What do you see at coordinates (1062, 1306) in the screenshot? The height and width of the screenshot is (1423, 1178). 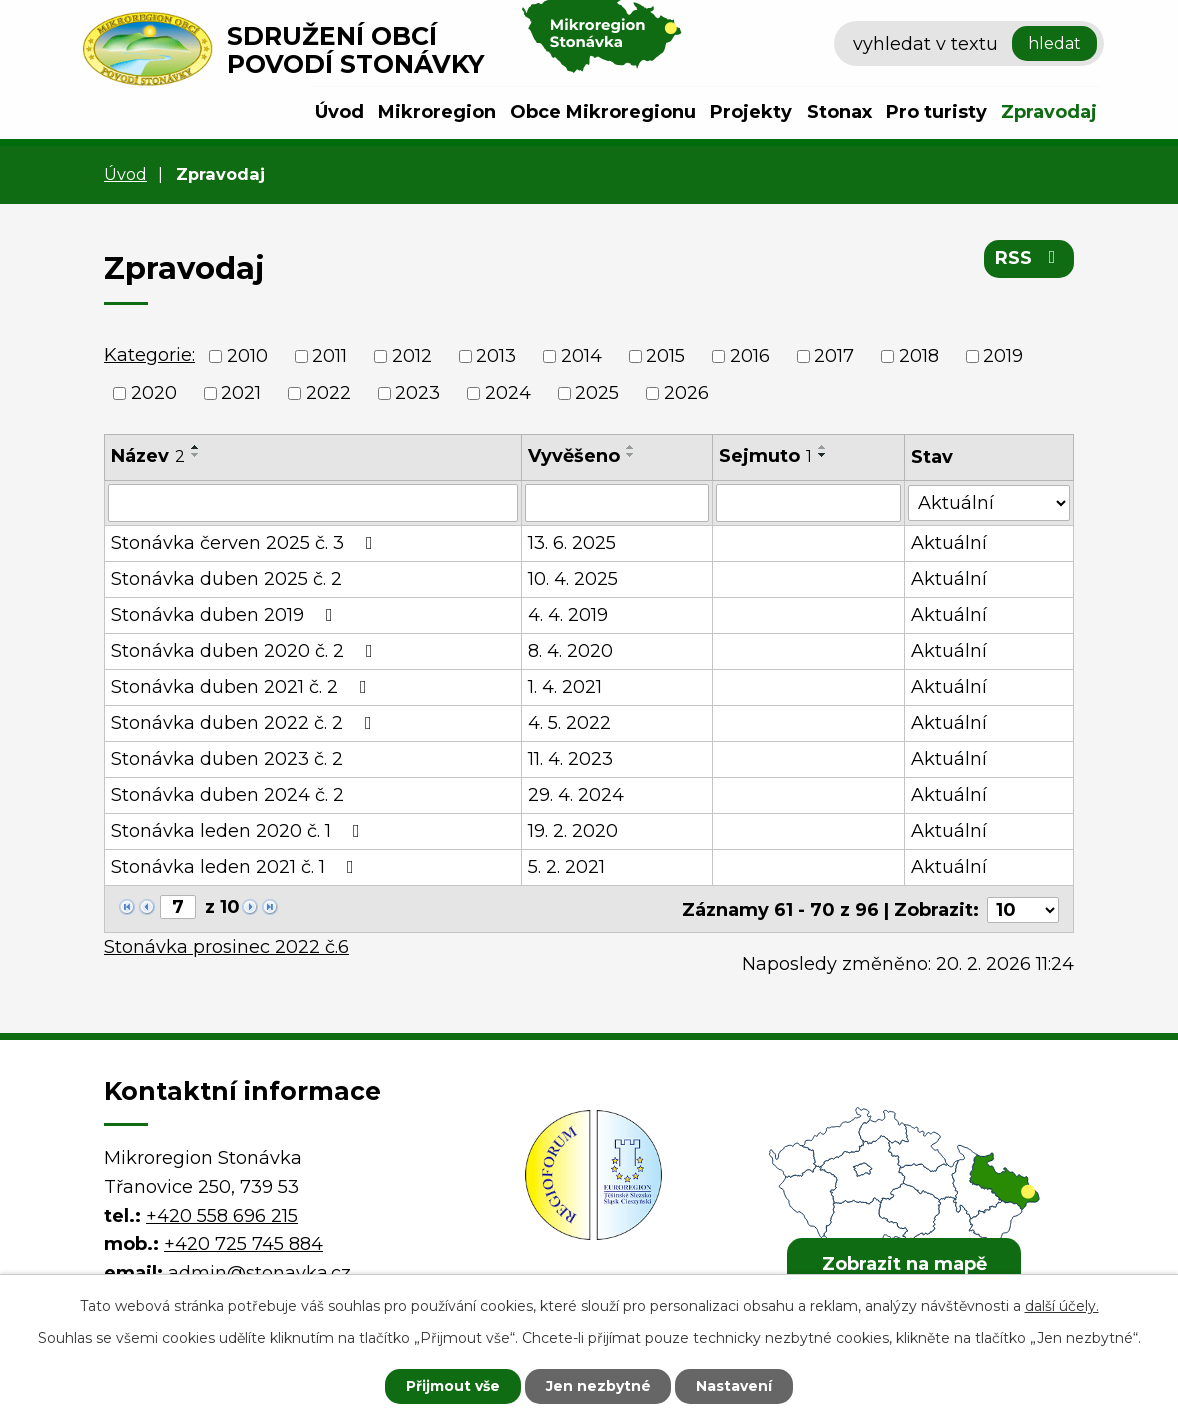 I see `další účely.` at bounding box center [1062, 1306].